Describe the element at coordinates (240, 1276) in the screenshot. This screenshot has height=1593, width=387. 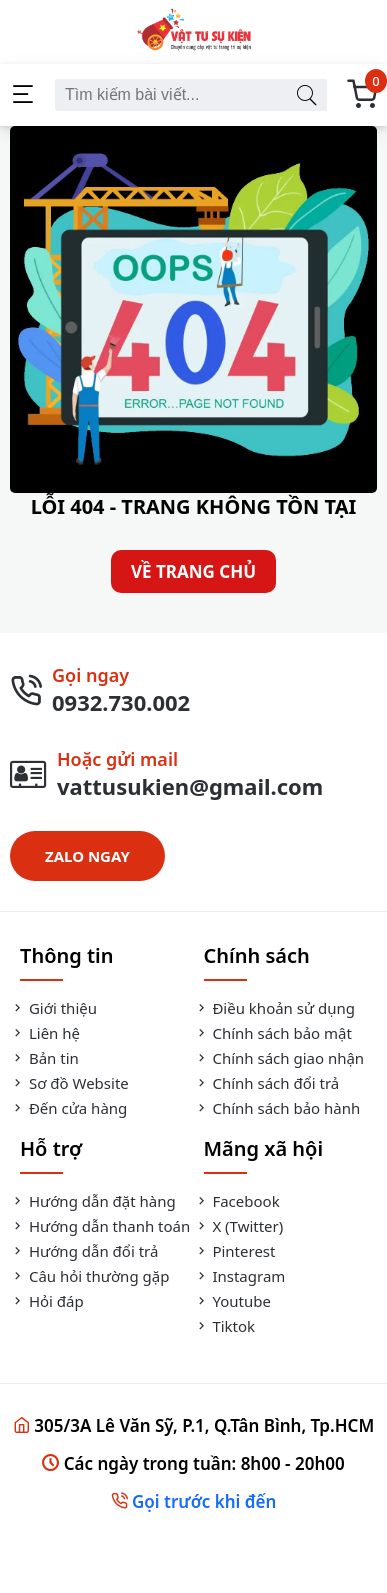
I see `Instagram` at that location.